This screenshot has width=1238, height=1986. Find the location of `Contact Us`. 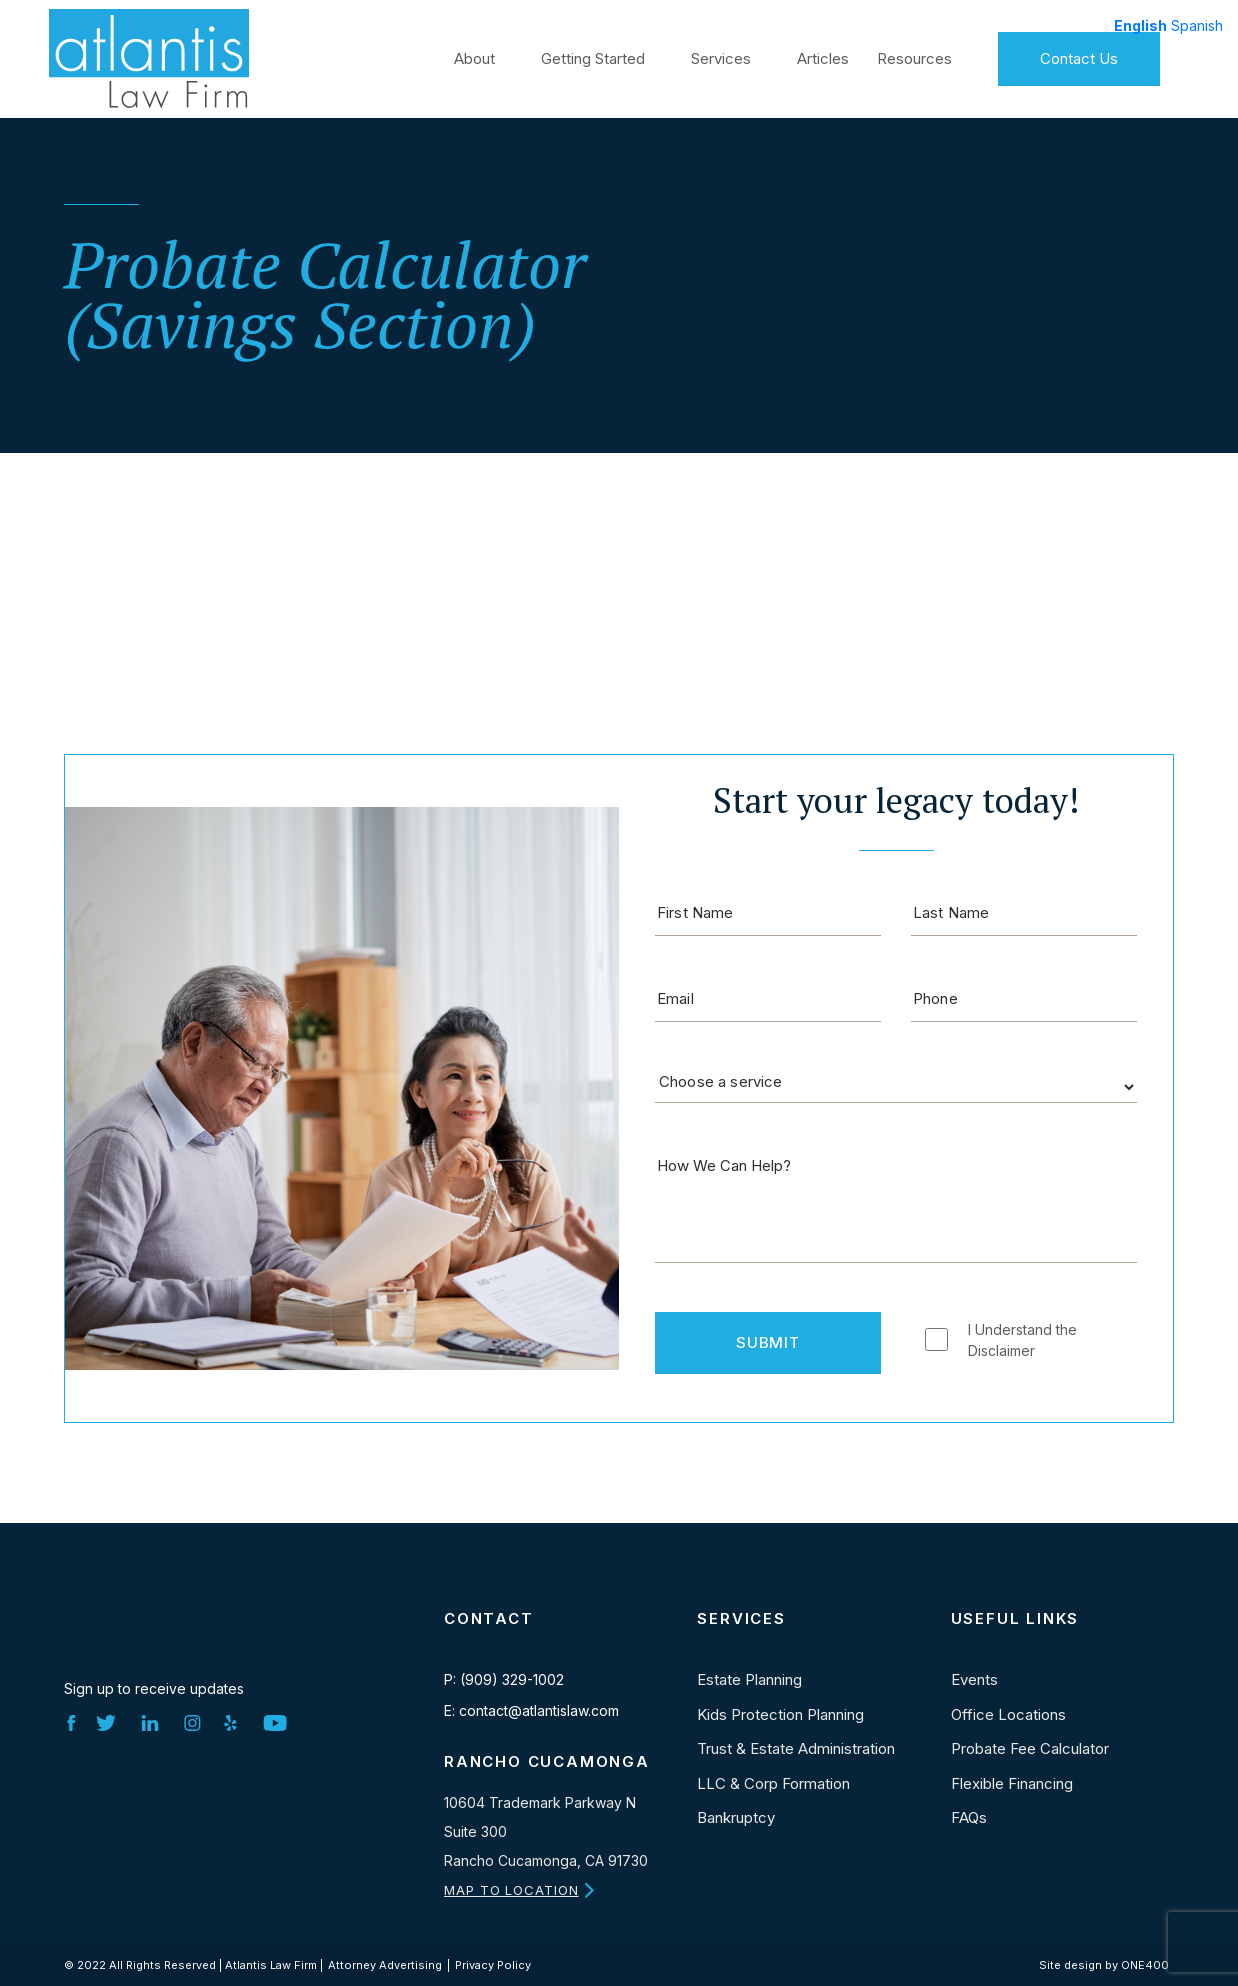

Contact Us is located at coordinates (1079, 56).